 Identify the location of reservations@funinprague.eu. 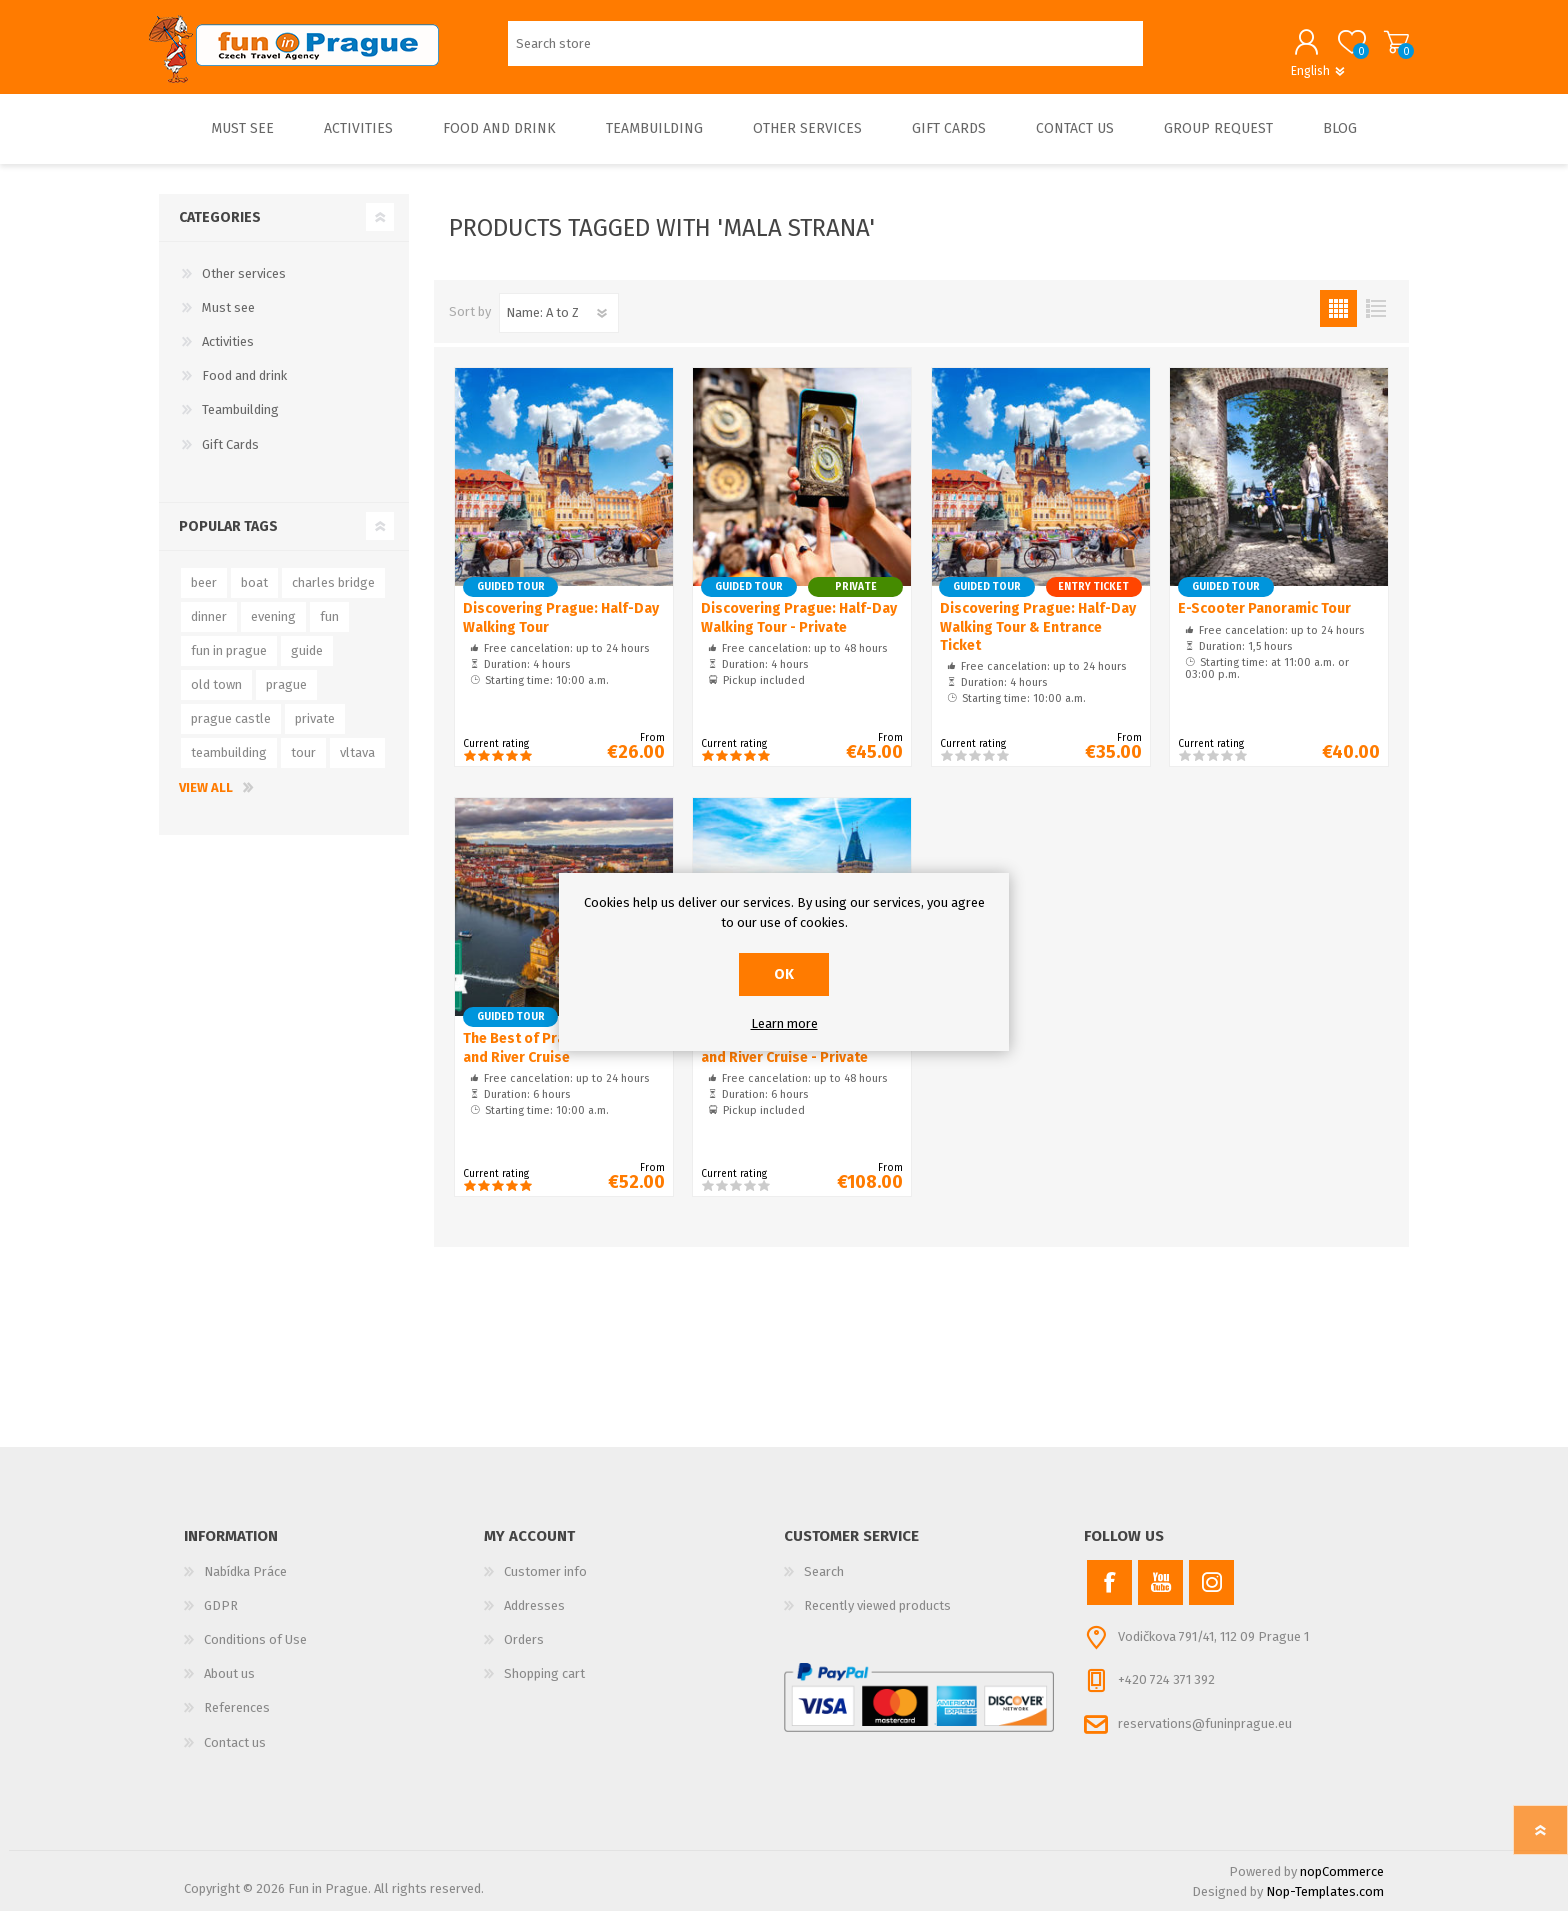
(1205, 1737).